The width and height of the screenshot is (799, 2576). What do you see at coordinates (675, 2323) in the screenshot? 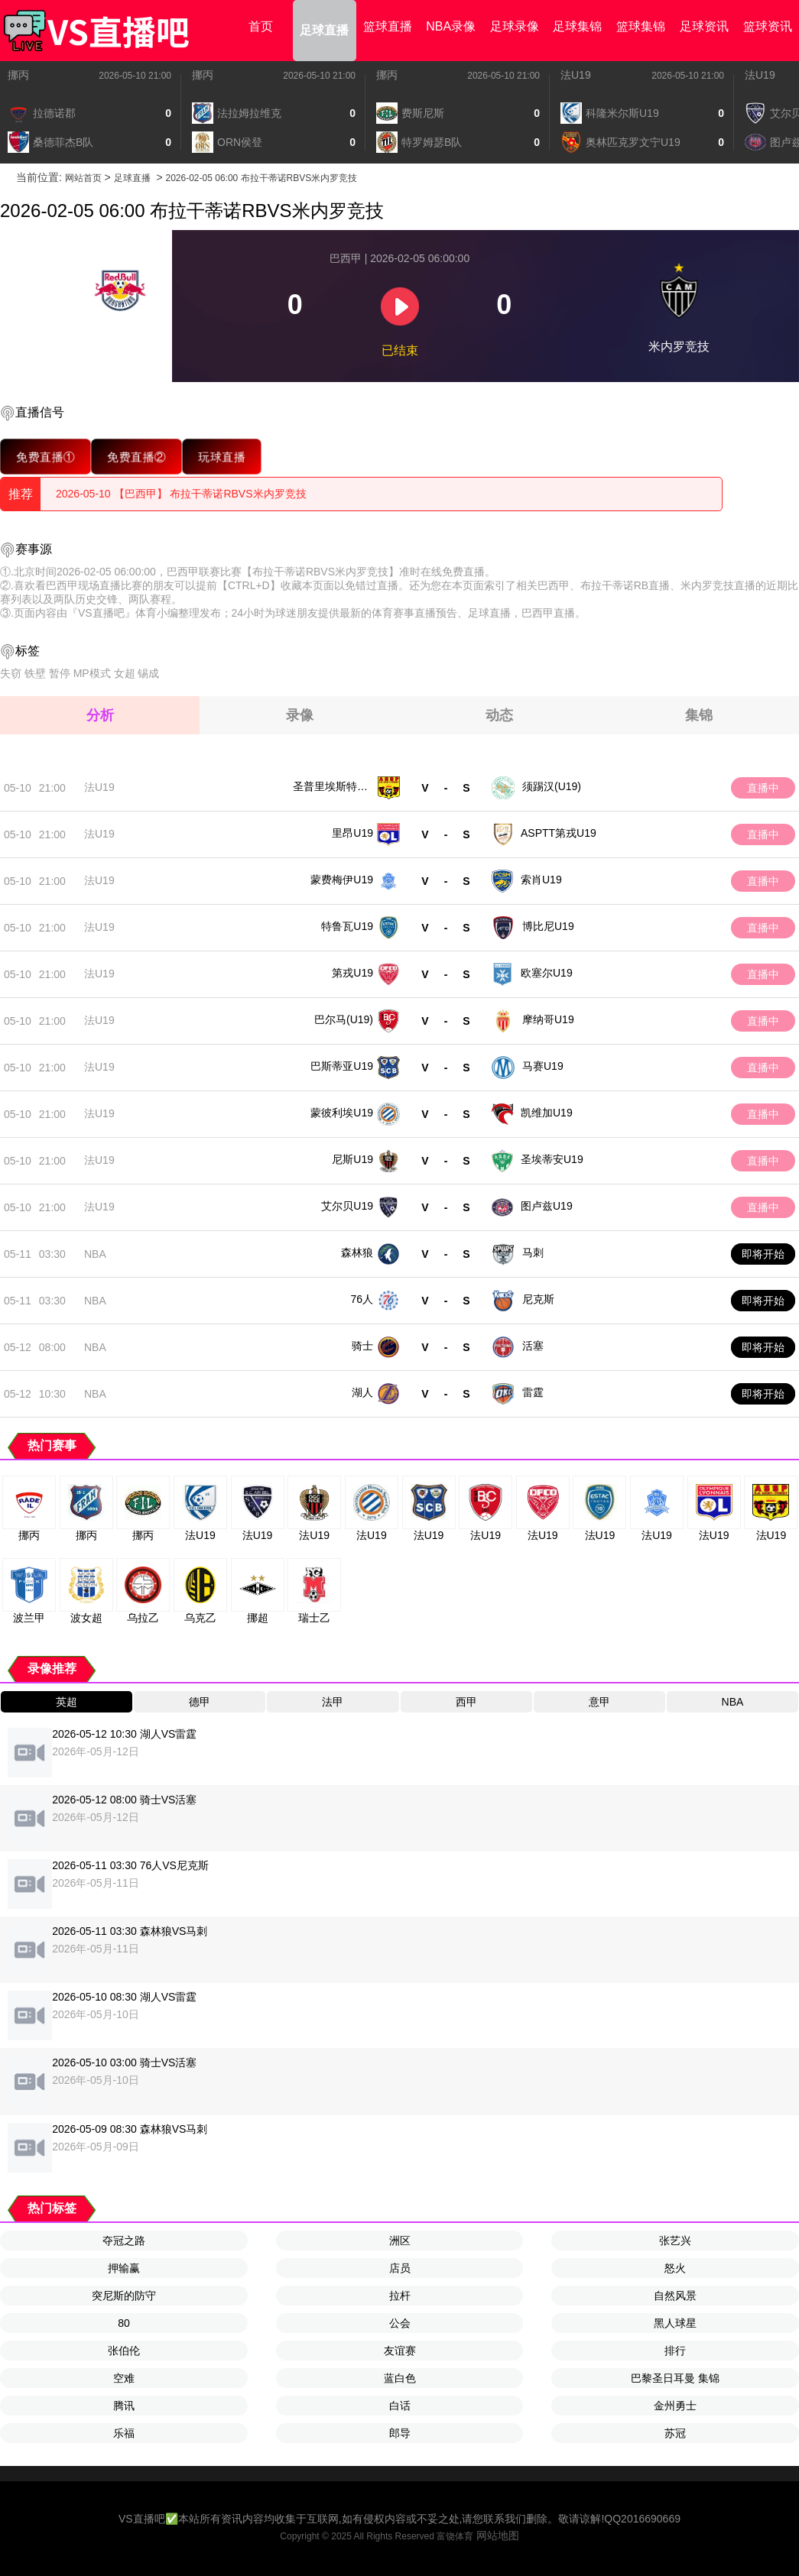
I see `黑人球星` at bounding box center [675, 2323].